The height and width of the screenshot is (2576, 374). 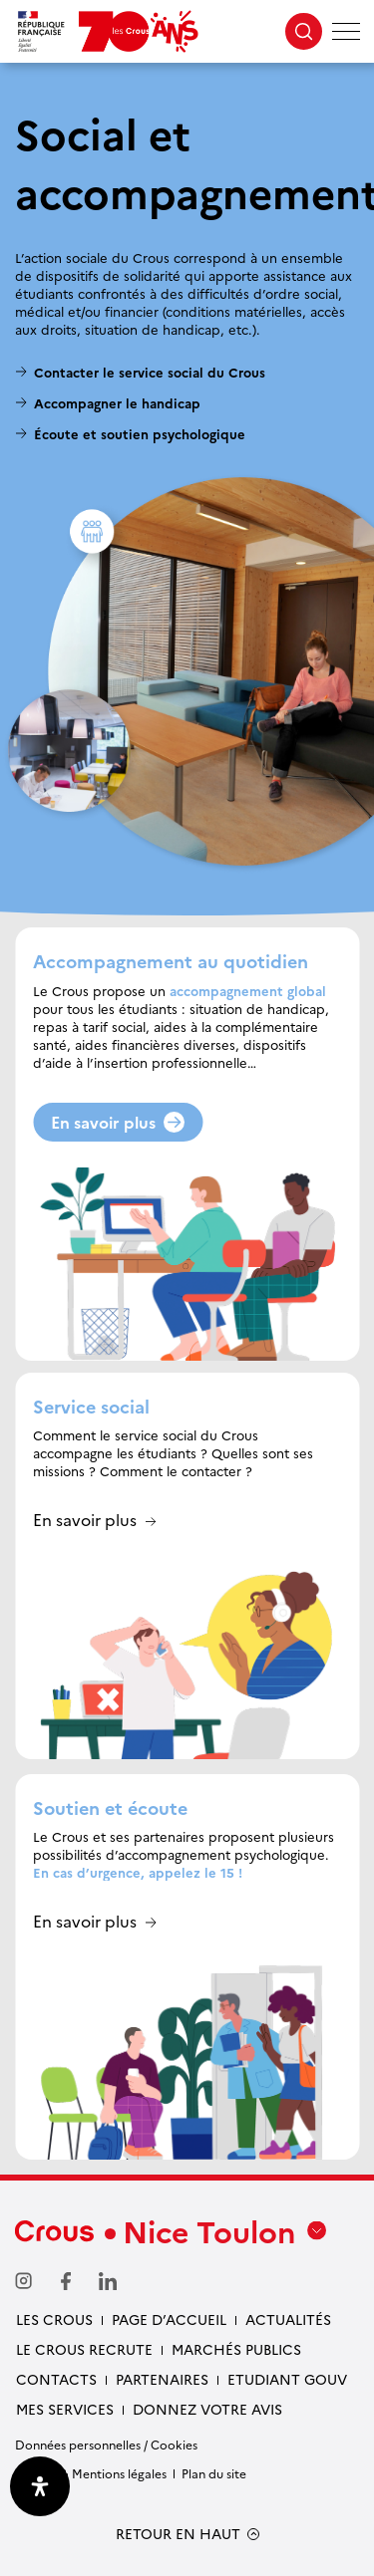 I want to click on Page d’accueil, so click(x=169, y=2319).